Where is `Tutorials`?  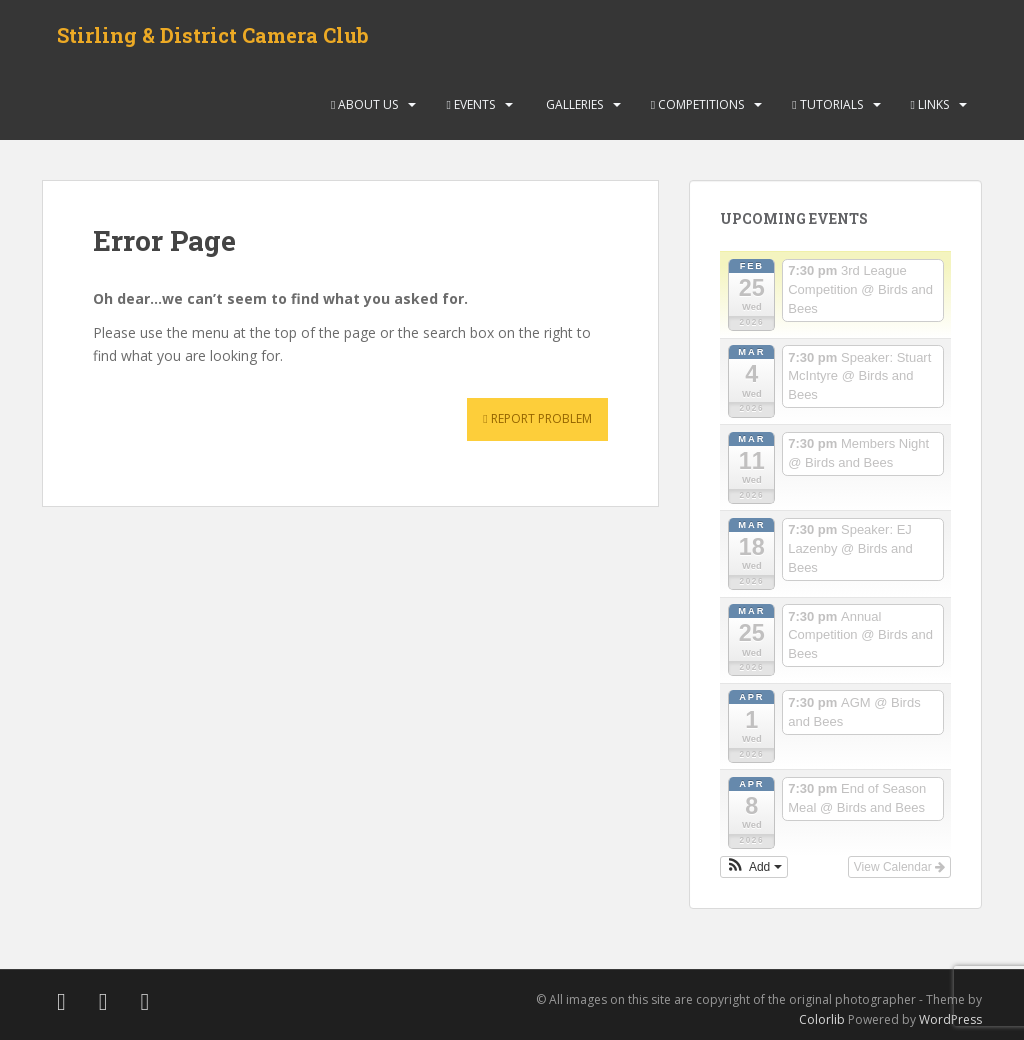 Tutorials is located at coordinates (827, 104).